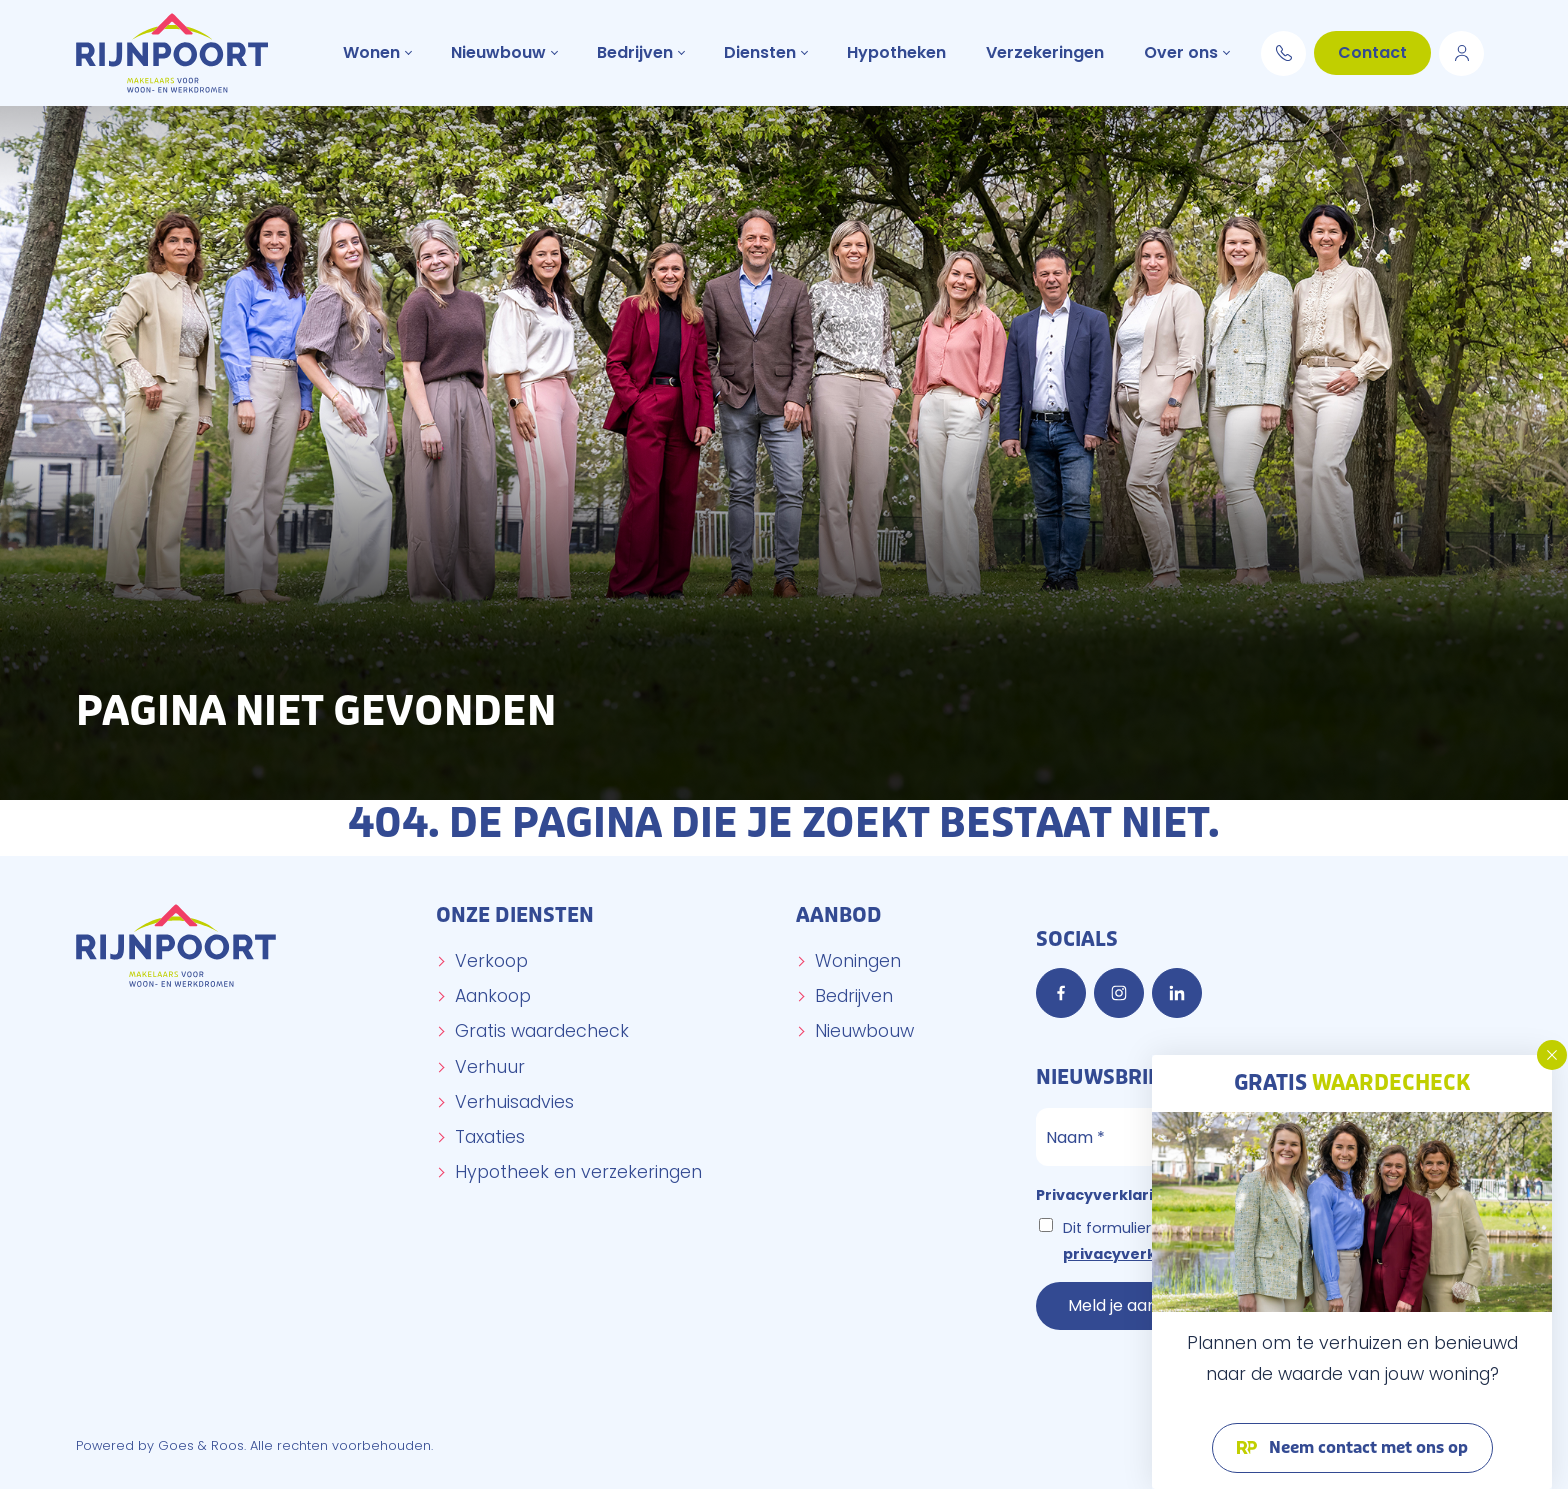 This screenshot has height=1489, width=1568. What do you see at coordinates (1372, 52) in the screenshot?
I see `Contact` at bounding box center [1372, 52].